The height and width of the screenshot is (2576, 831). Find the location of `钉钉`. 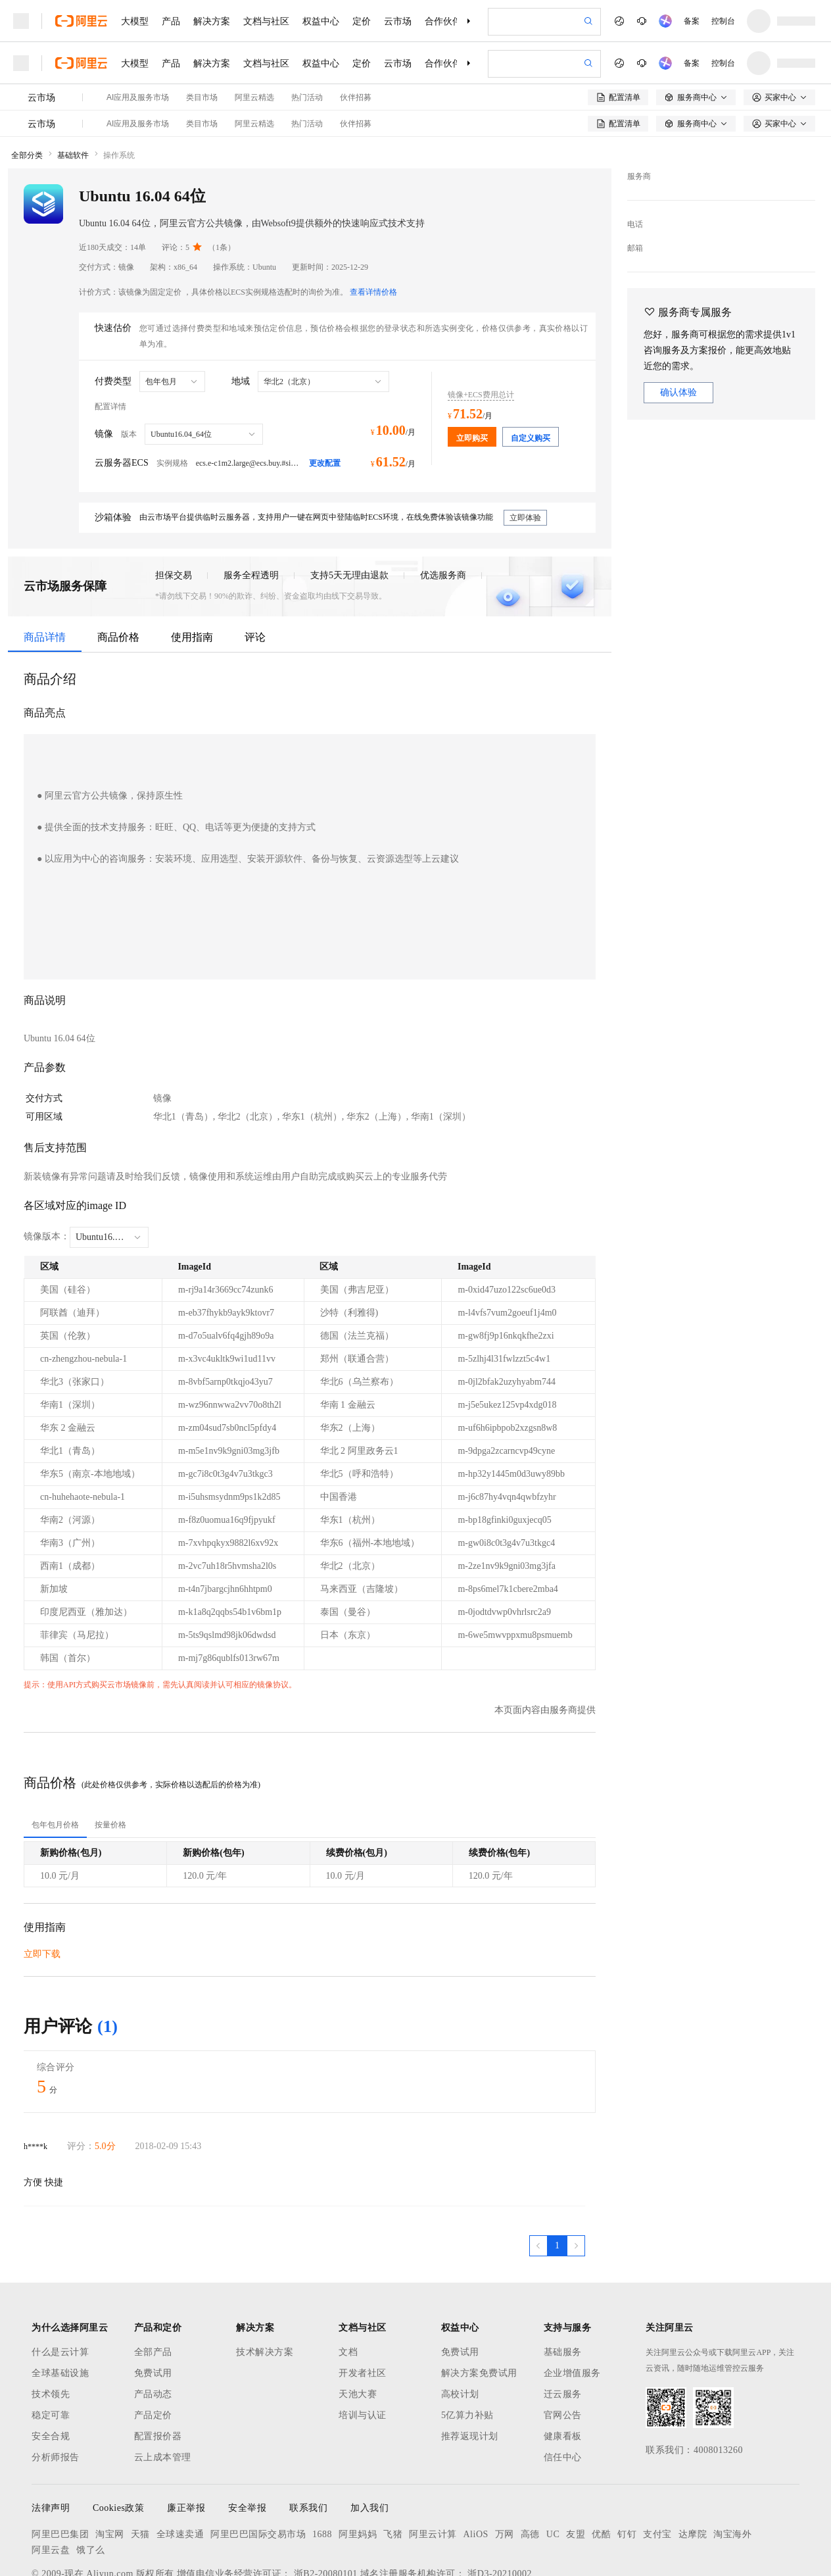

钉钉 is located at coordinates (626, 2466).